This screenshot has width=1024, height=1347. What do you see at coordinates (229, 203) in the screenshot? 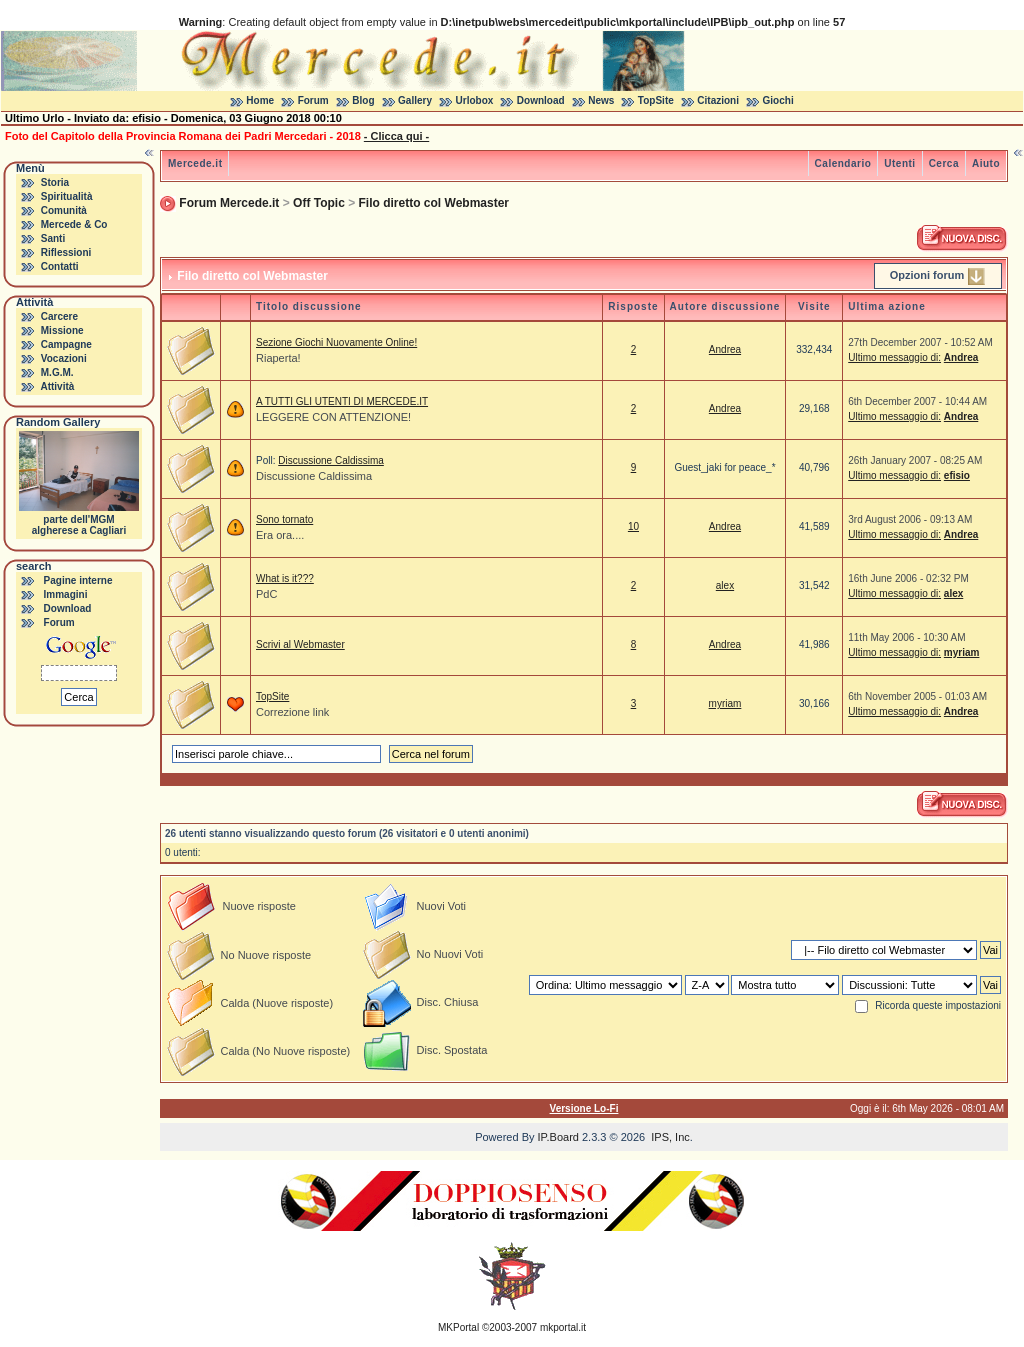
I see `Forum Mercede.it` at bounding box center [229, 203].